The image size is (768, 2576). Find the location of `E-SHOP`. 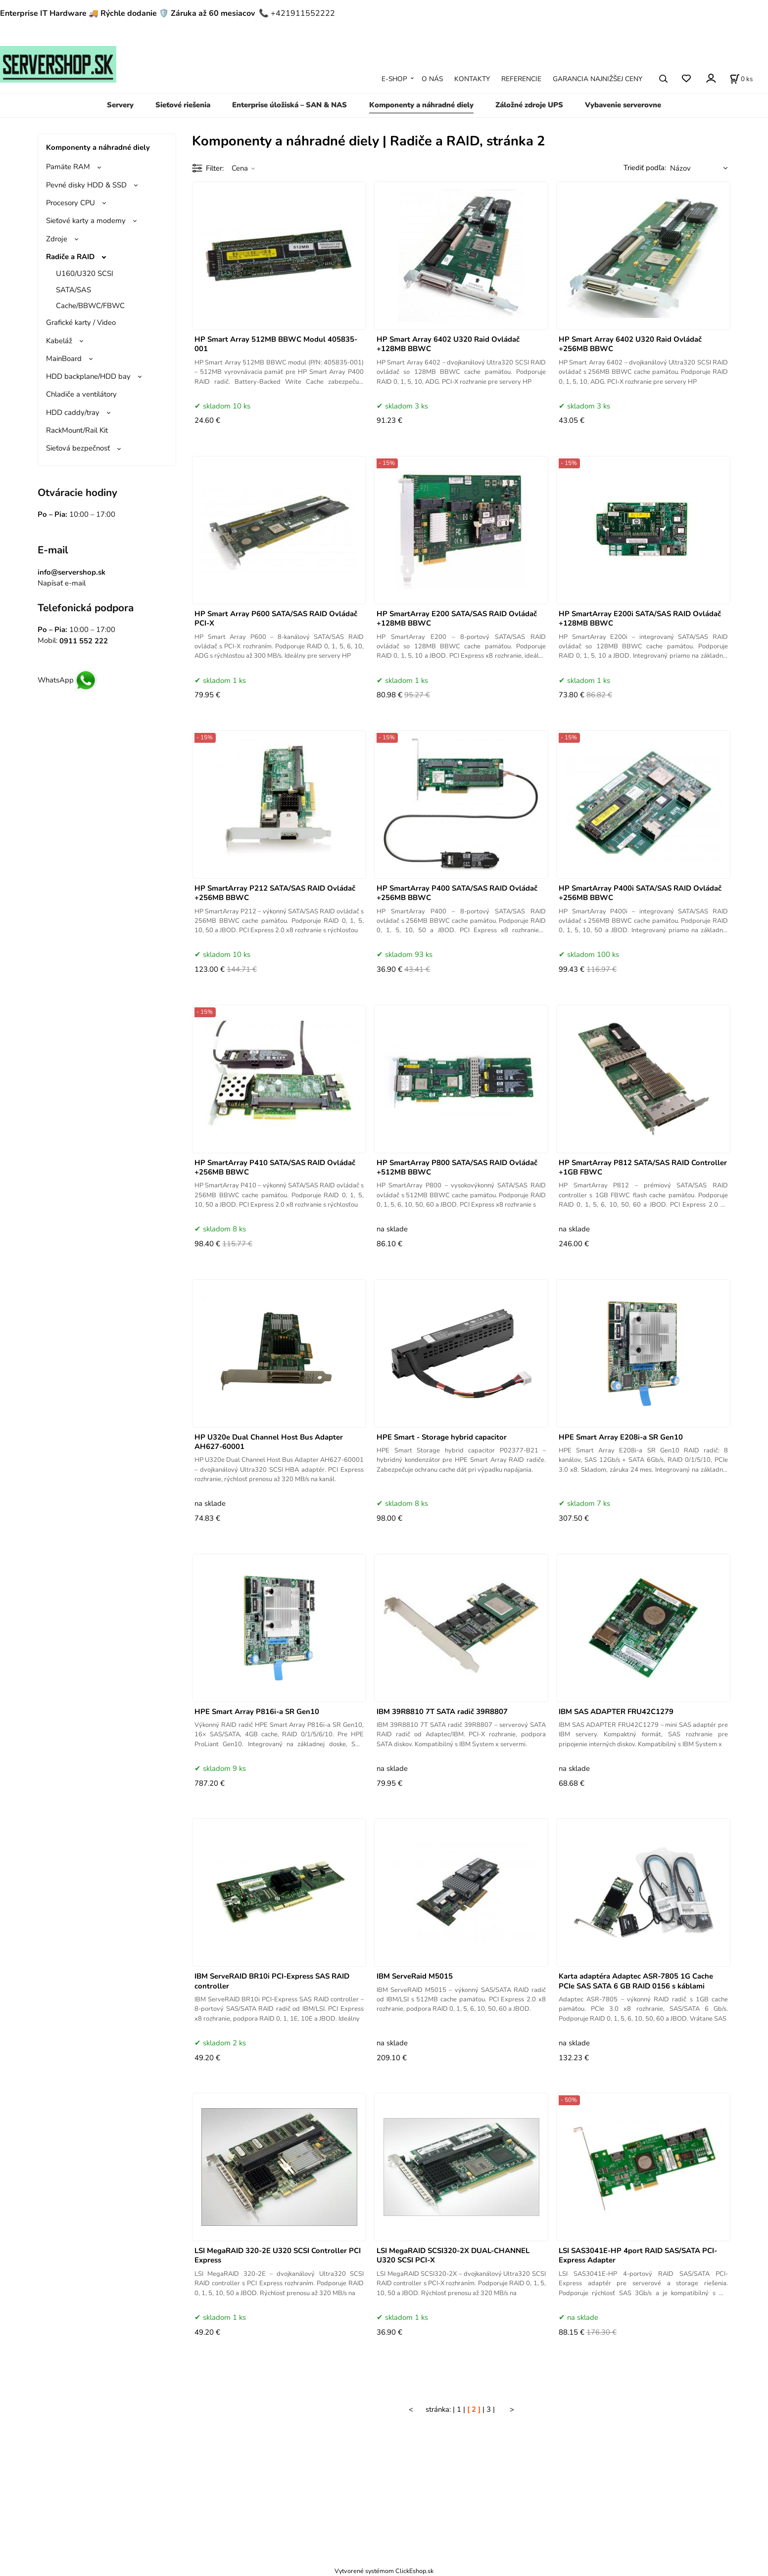

E-SHOP is located at coordinates (394, 79).